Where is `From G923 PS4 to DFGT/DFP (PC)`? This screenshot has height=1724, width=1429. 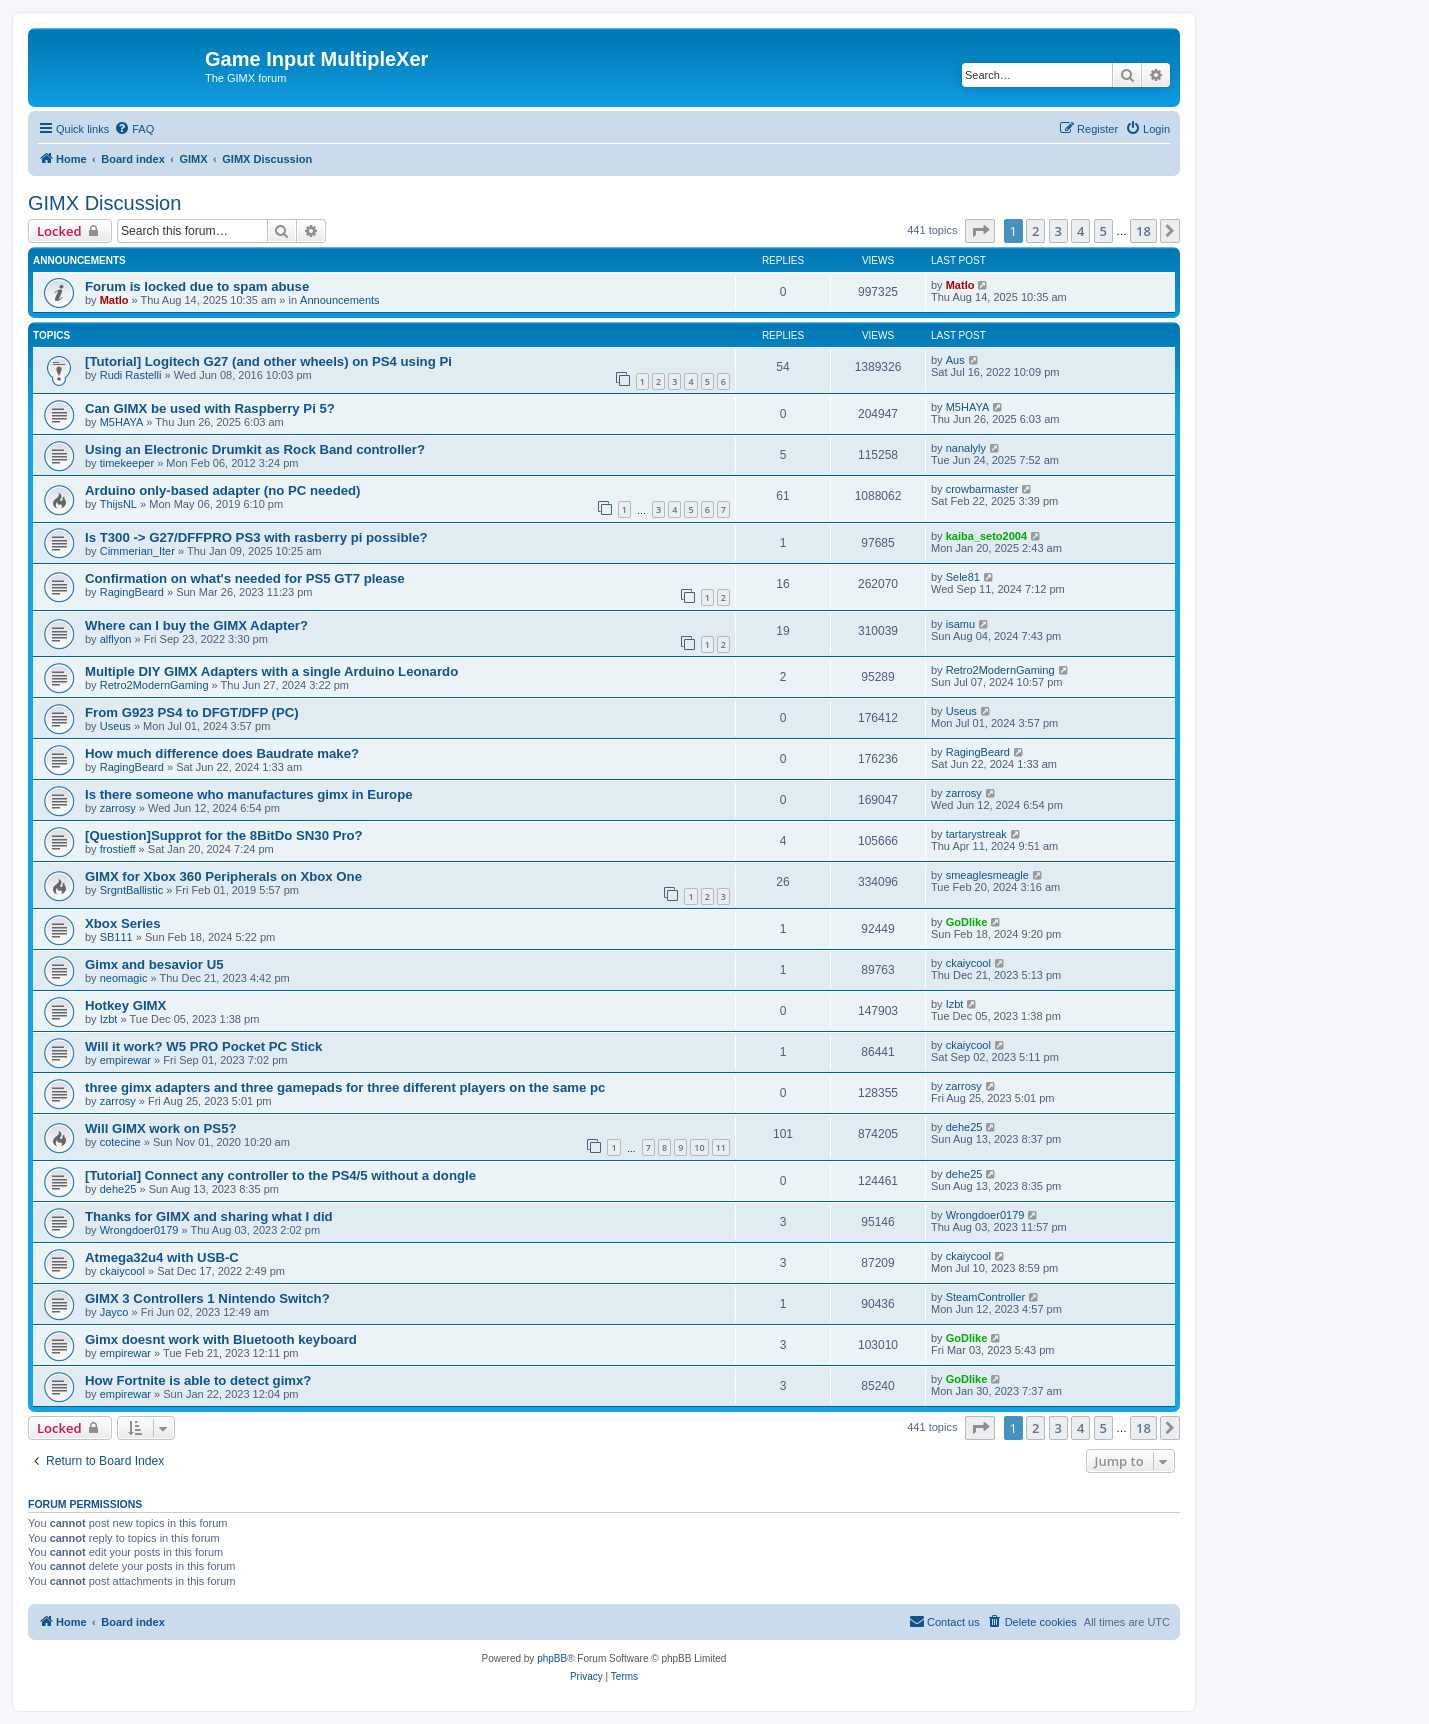 From G923 PS4 to DFGT/DFP (PC) is located at coordinates (192, 712).